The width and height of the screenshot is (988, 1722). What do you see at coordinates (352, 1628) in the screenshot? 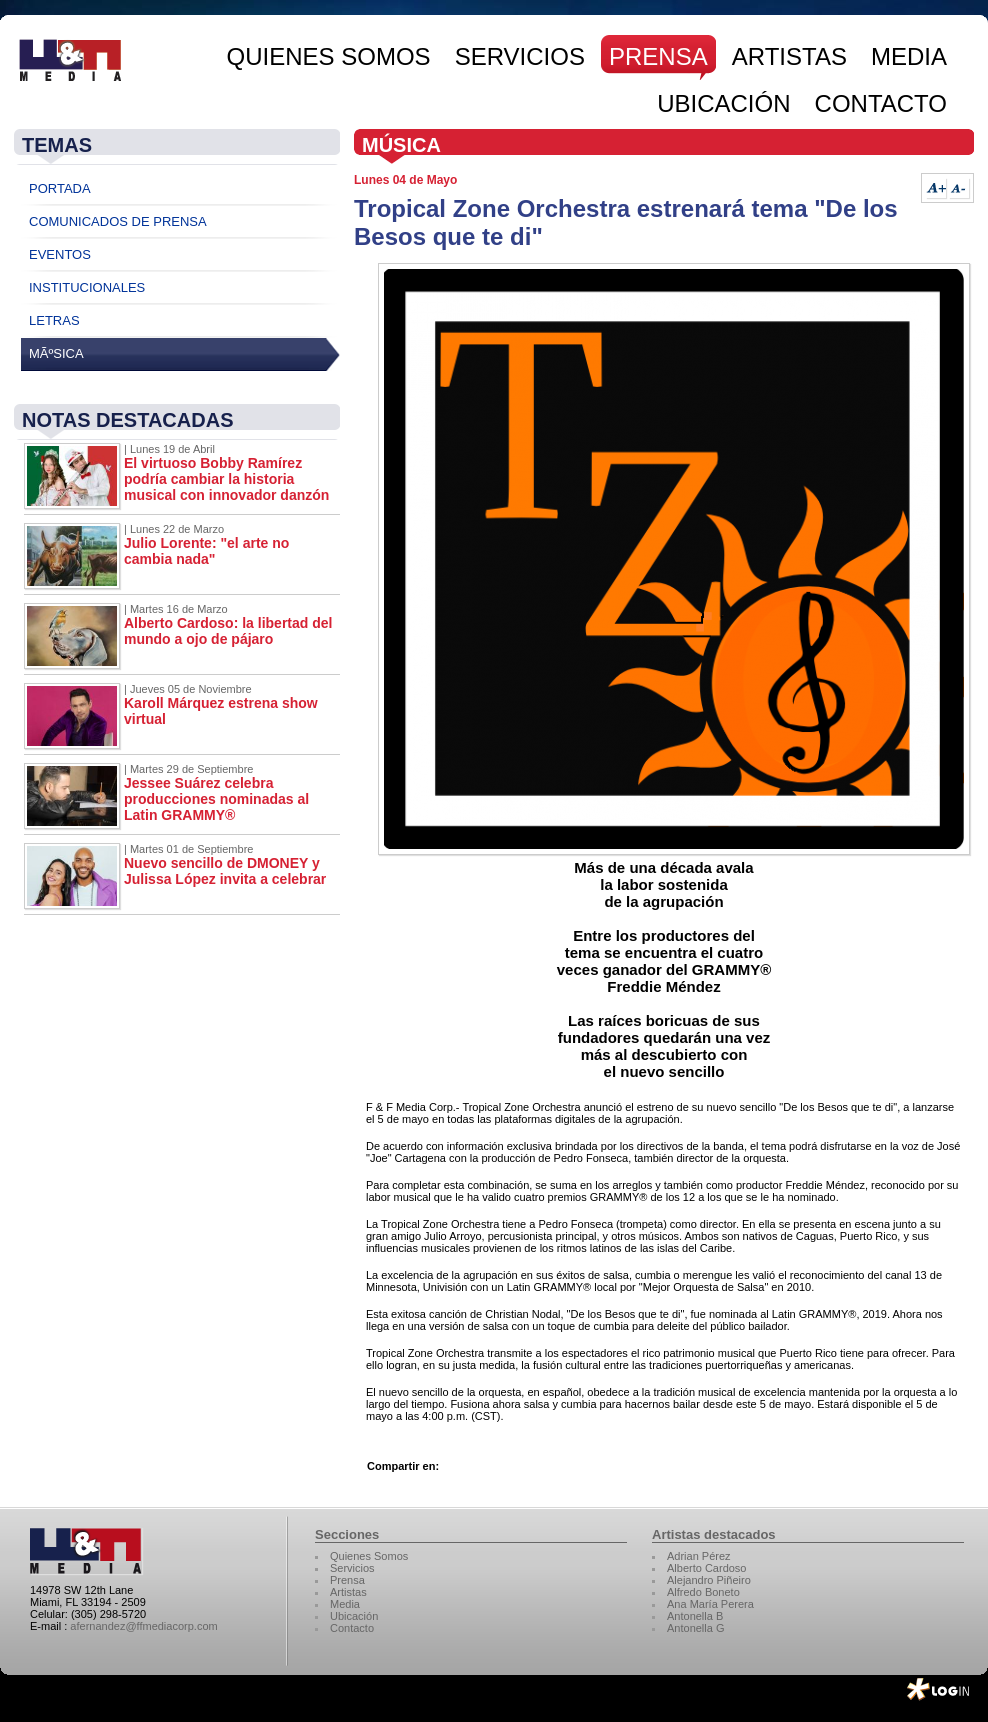
I see `Contacto` at bounding box center [352, 1628].